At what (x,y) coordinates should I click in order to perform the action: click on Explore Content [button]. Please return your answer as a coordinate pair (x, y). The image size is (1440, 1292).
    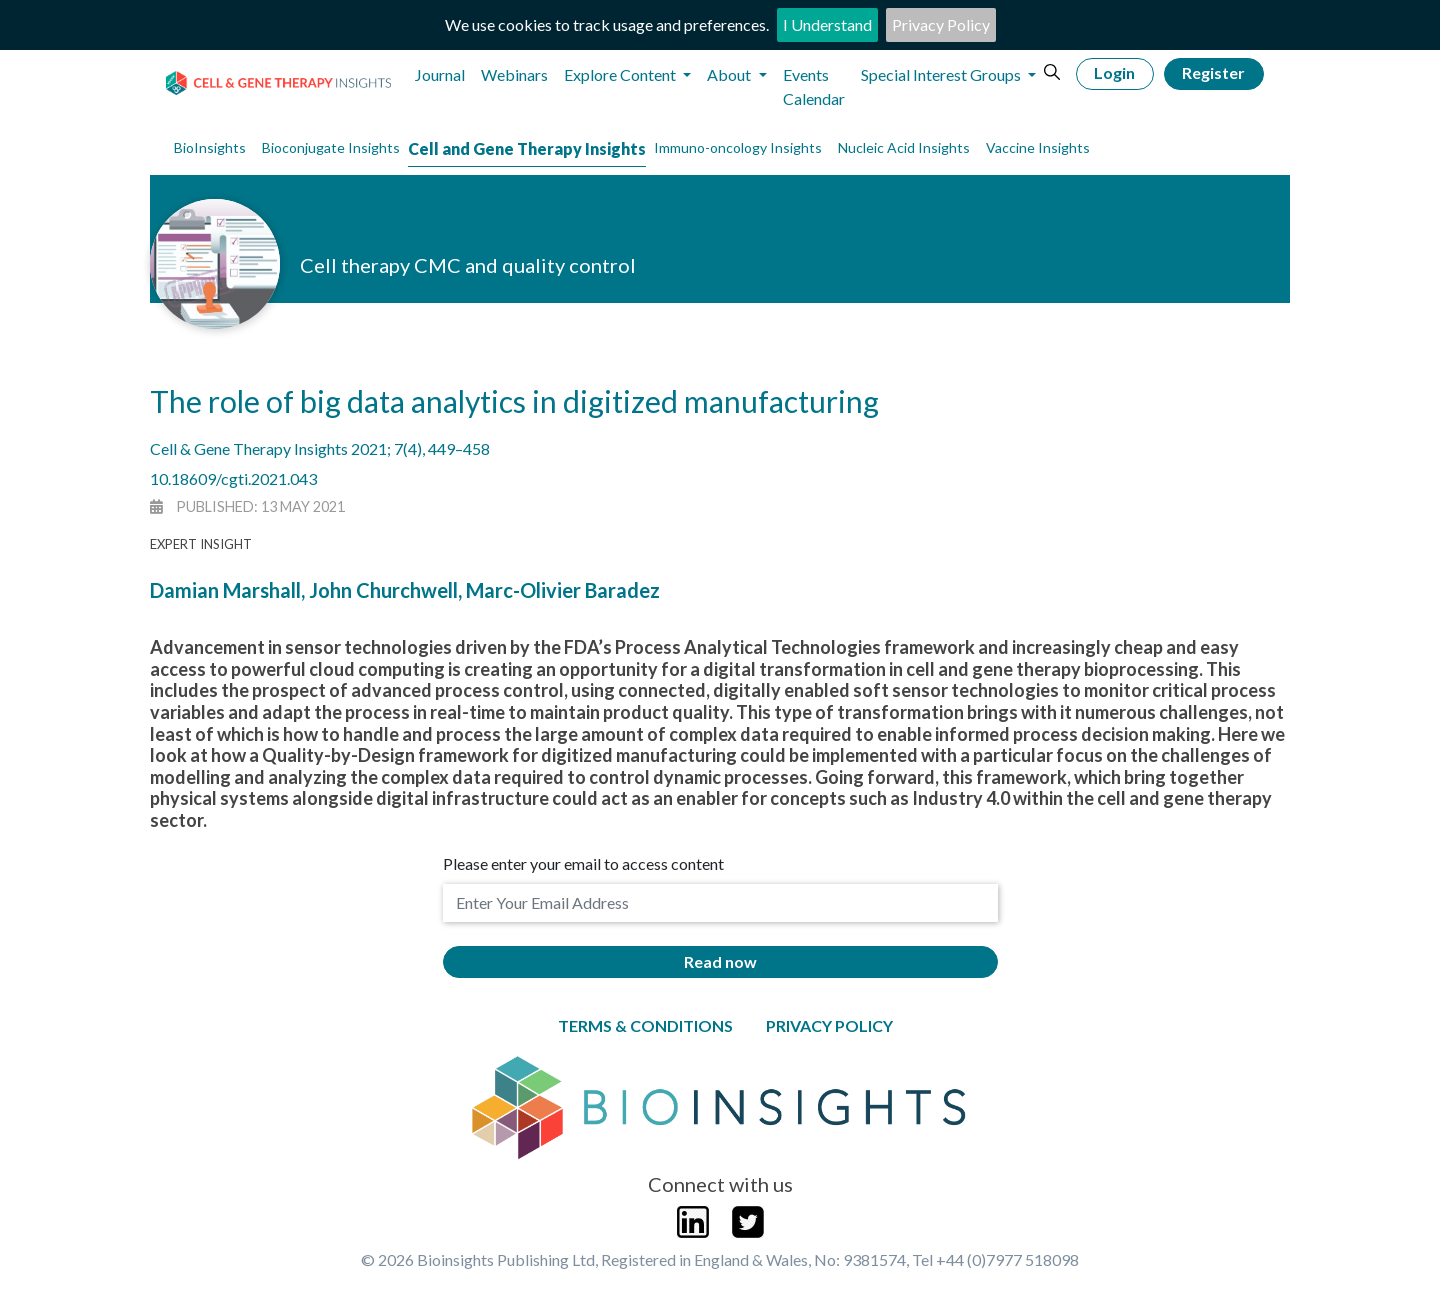
    Looking at the image, I should click on (621, 74).